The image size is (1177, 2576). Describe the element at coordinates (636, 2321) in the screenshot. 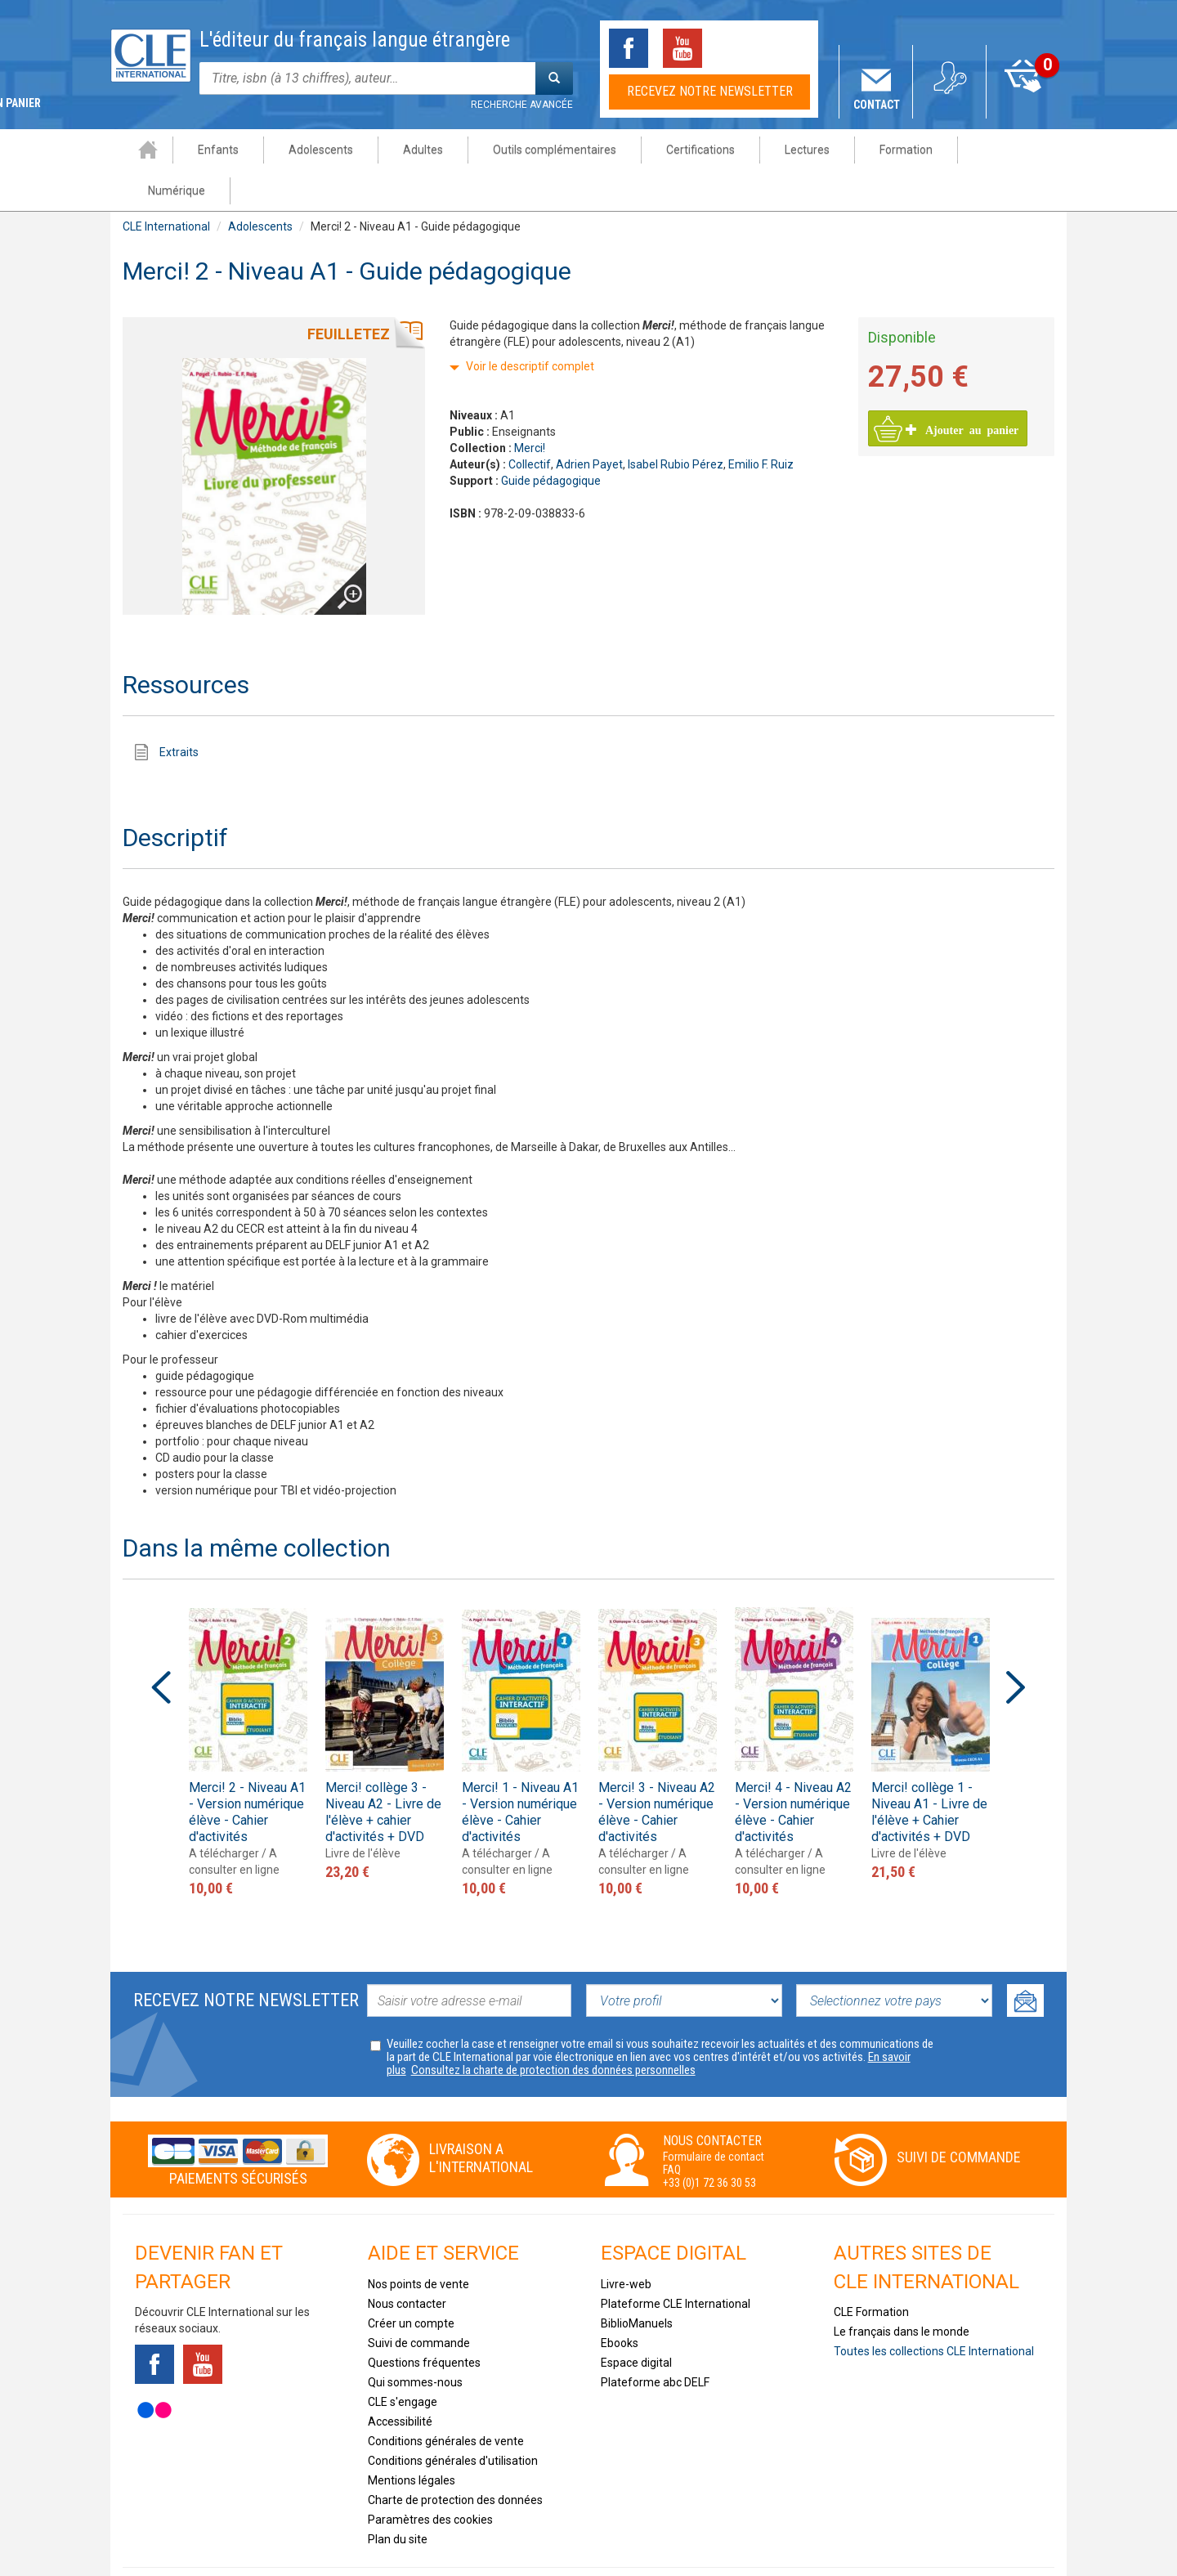

I see `Espace digital` at that location.